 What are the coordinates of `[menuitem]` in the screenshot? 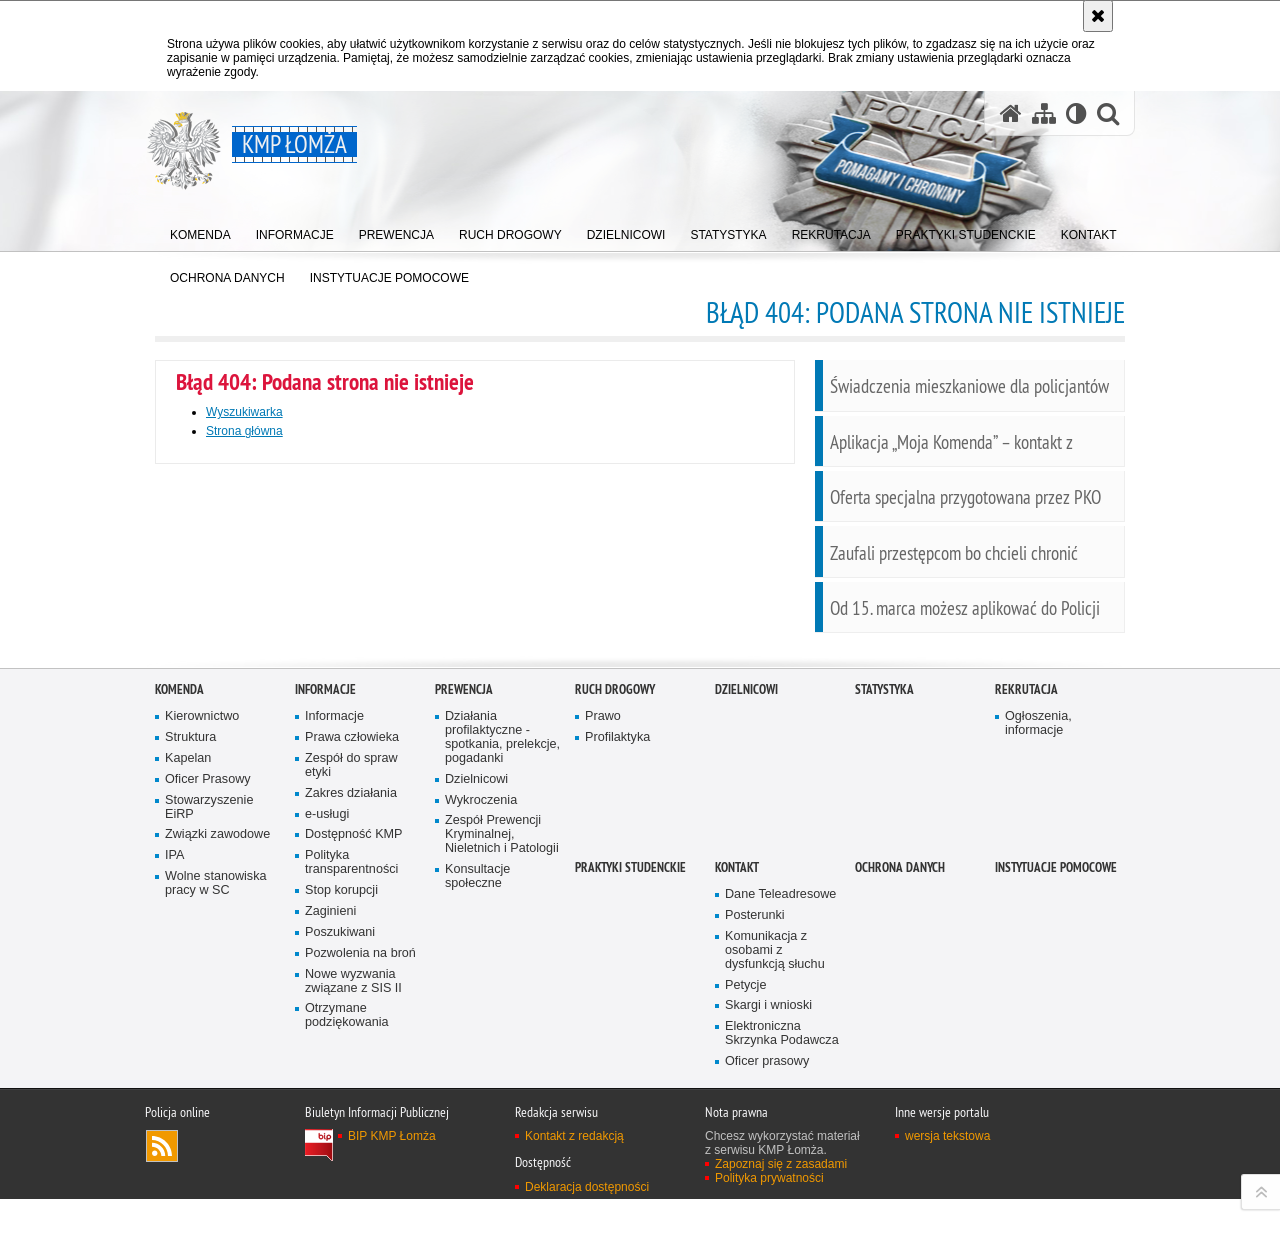 It's located at (200, 230).